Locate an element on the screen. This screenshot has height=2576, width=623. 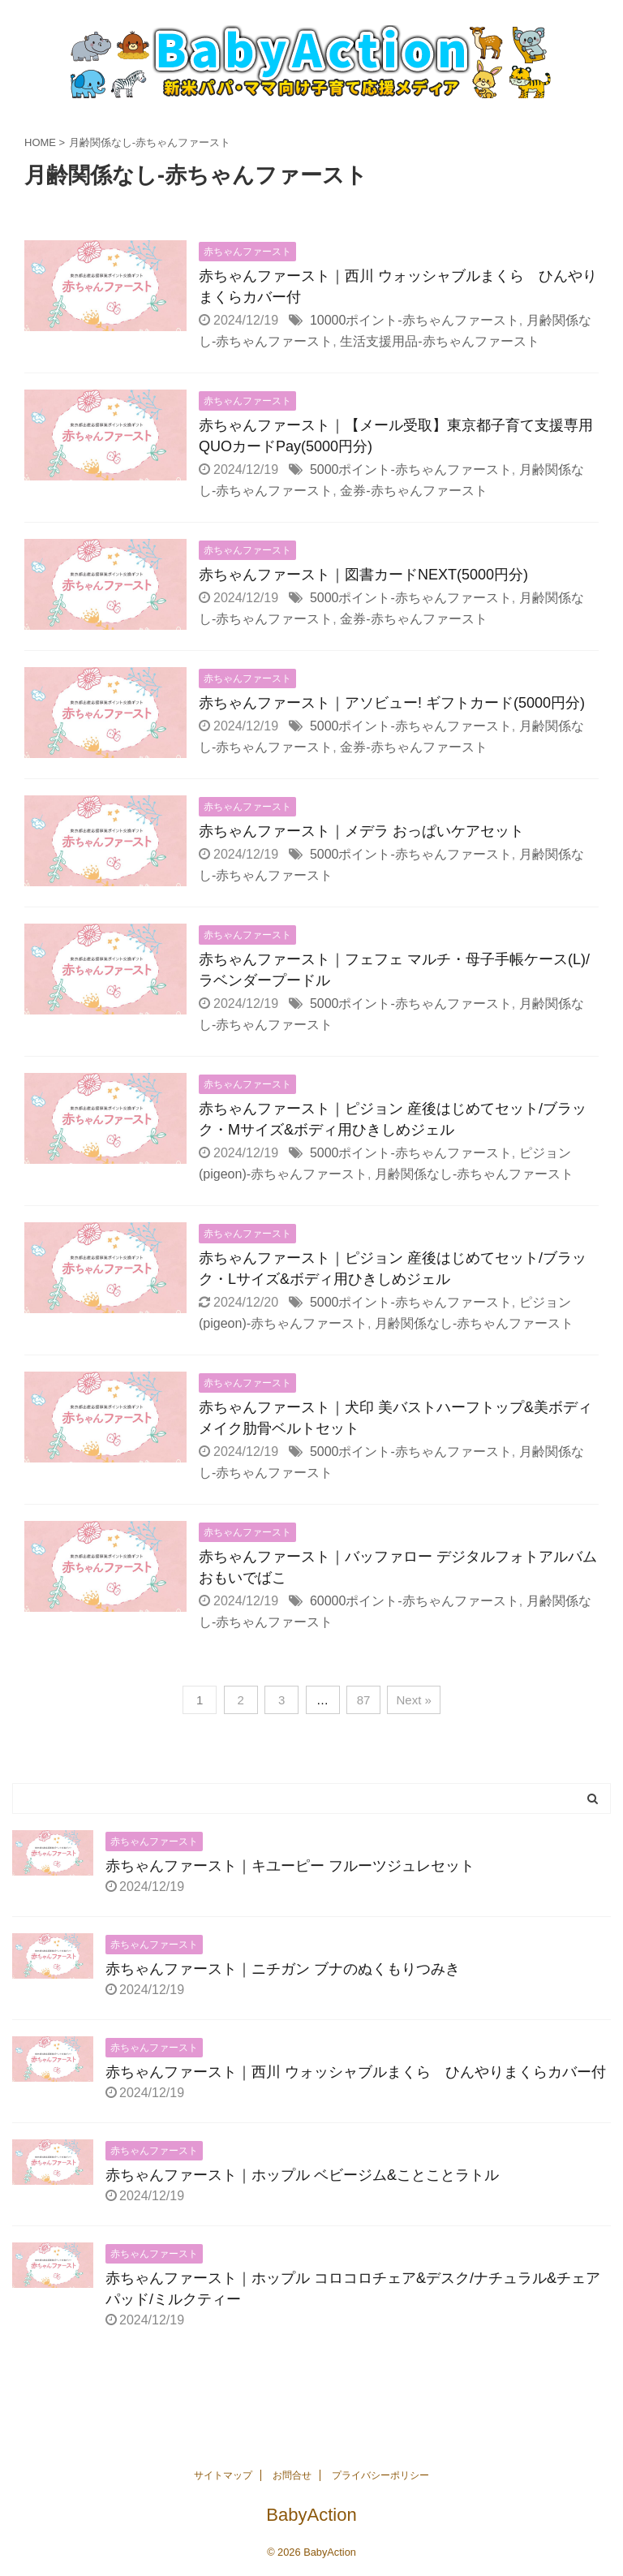
赤ちゃんファースト｜メデラ おっぱいケアセット is located at coordinates (361, 831).